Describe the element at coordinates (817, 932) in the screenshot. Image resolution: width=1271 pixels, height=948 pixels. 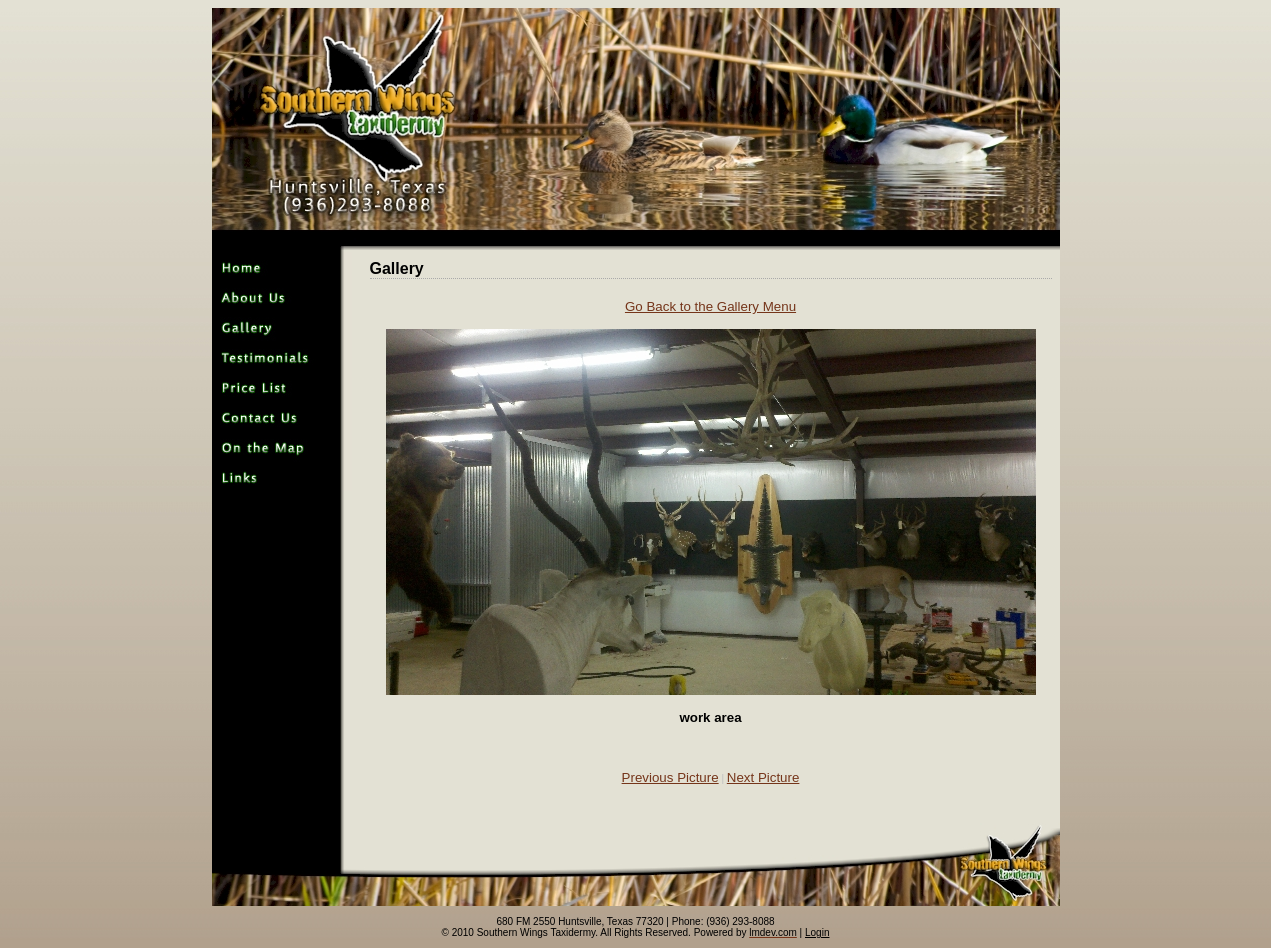
I see `Login` at that location.